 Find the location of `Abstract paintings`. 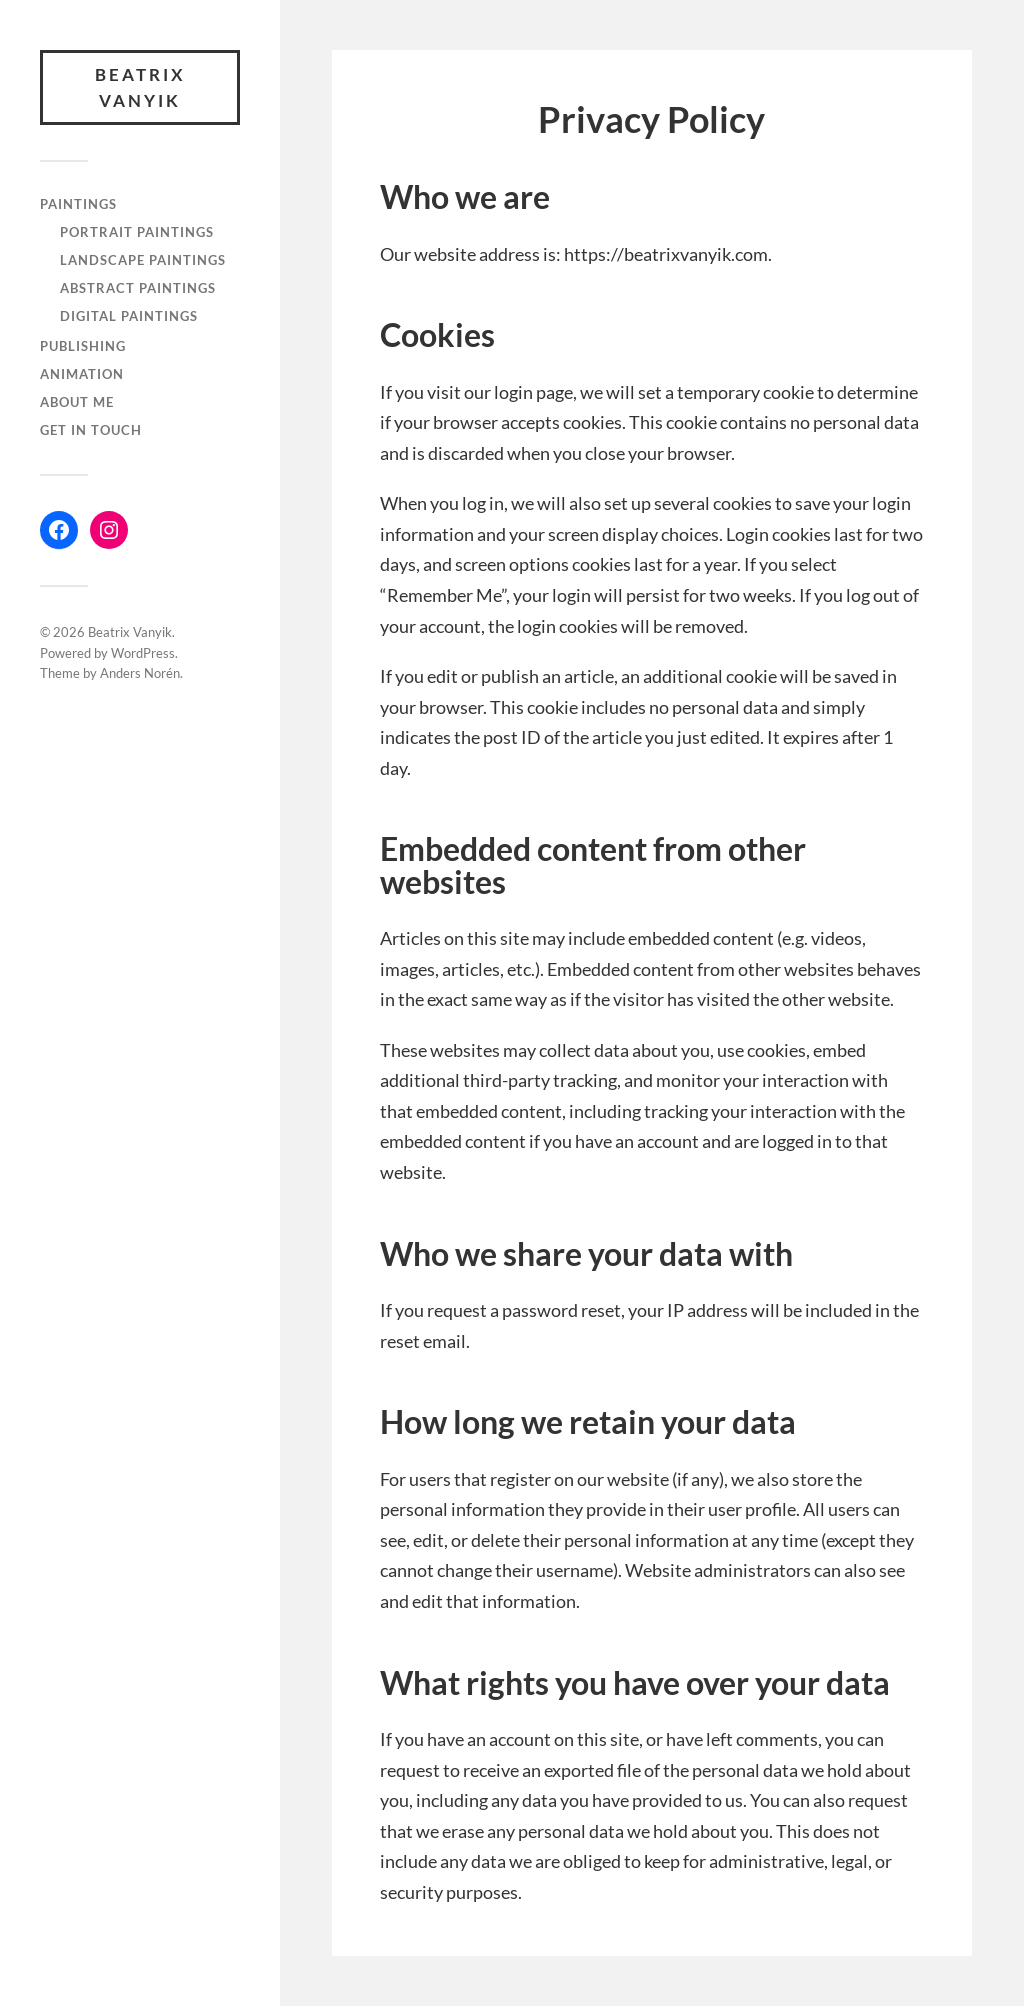

Abstract paintings is located at coordinates (138, 288).